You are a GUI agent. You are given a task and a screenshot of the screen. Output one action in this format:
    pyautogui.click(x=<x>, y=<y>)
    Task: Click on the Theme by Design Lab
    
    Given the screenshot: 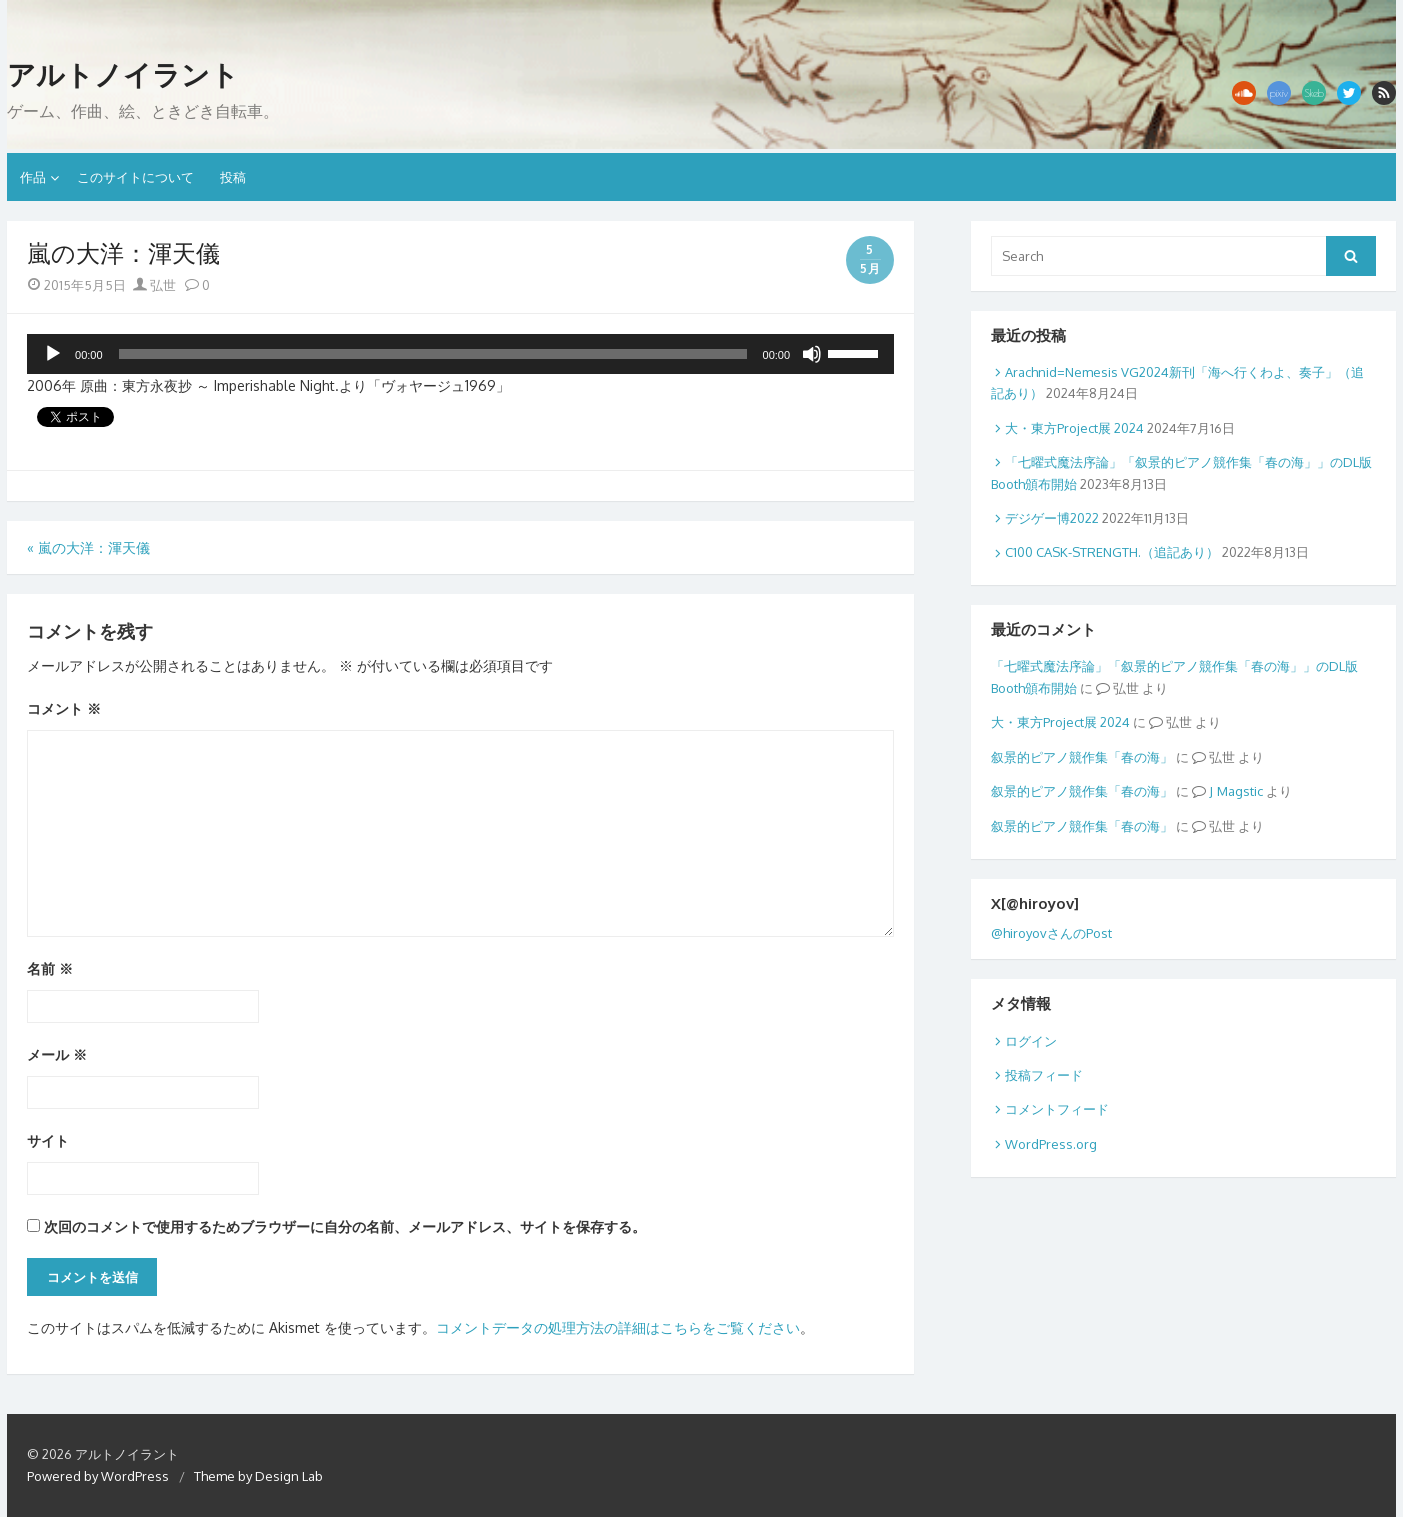 What is the action you would take?
    pyautogui.click(x=258, y=1476)
    